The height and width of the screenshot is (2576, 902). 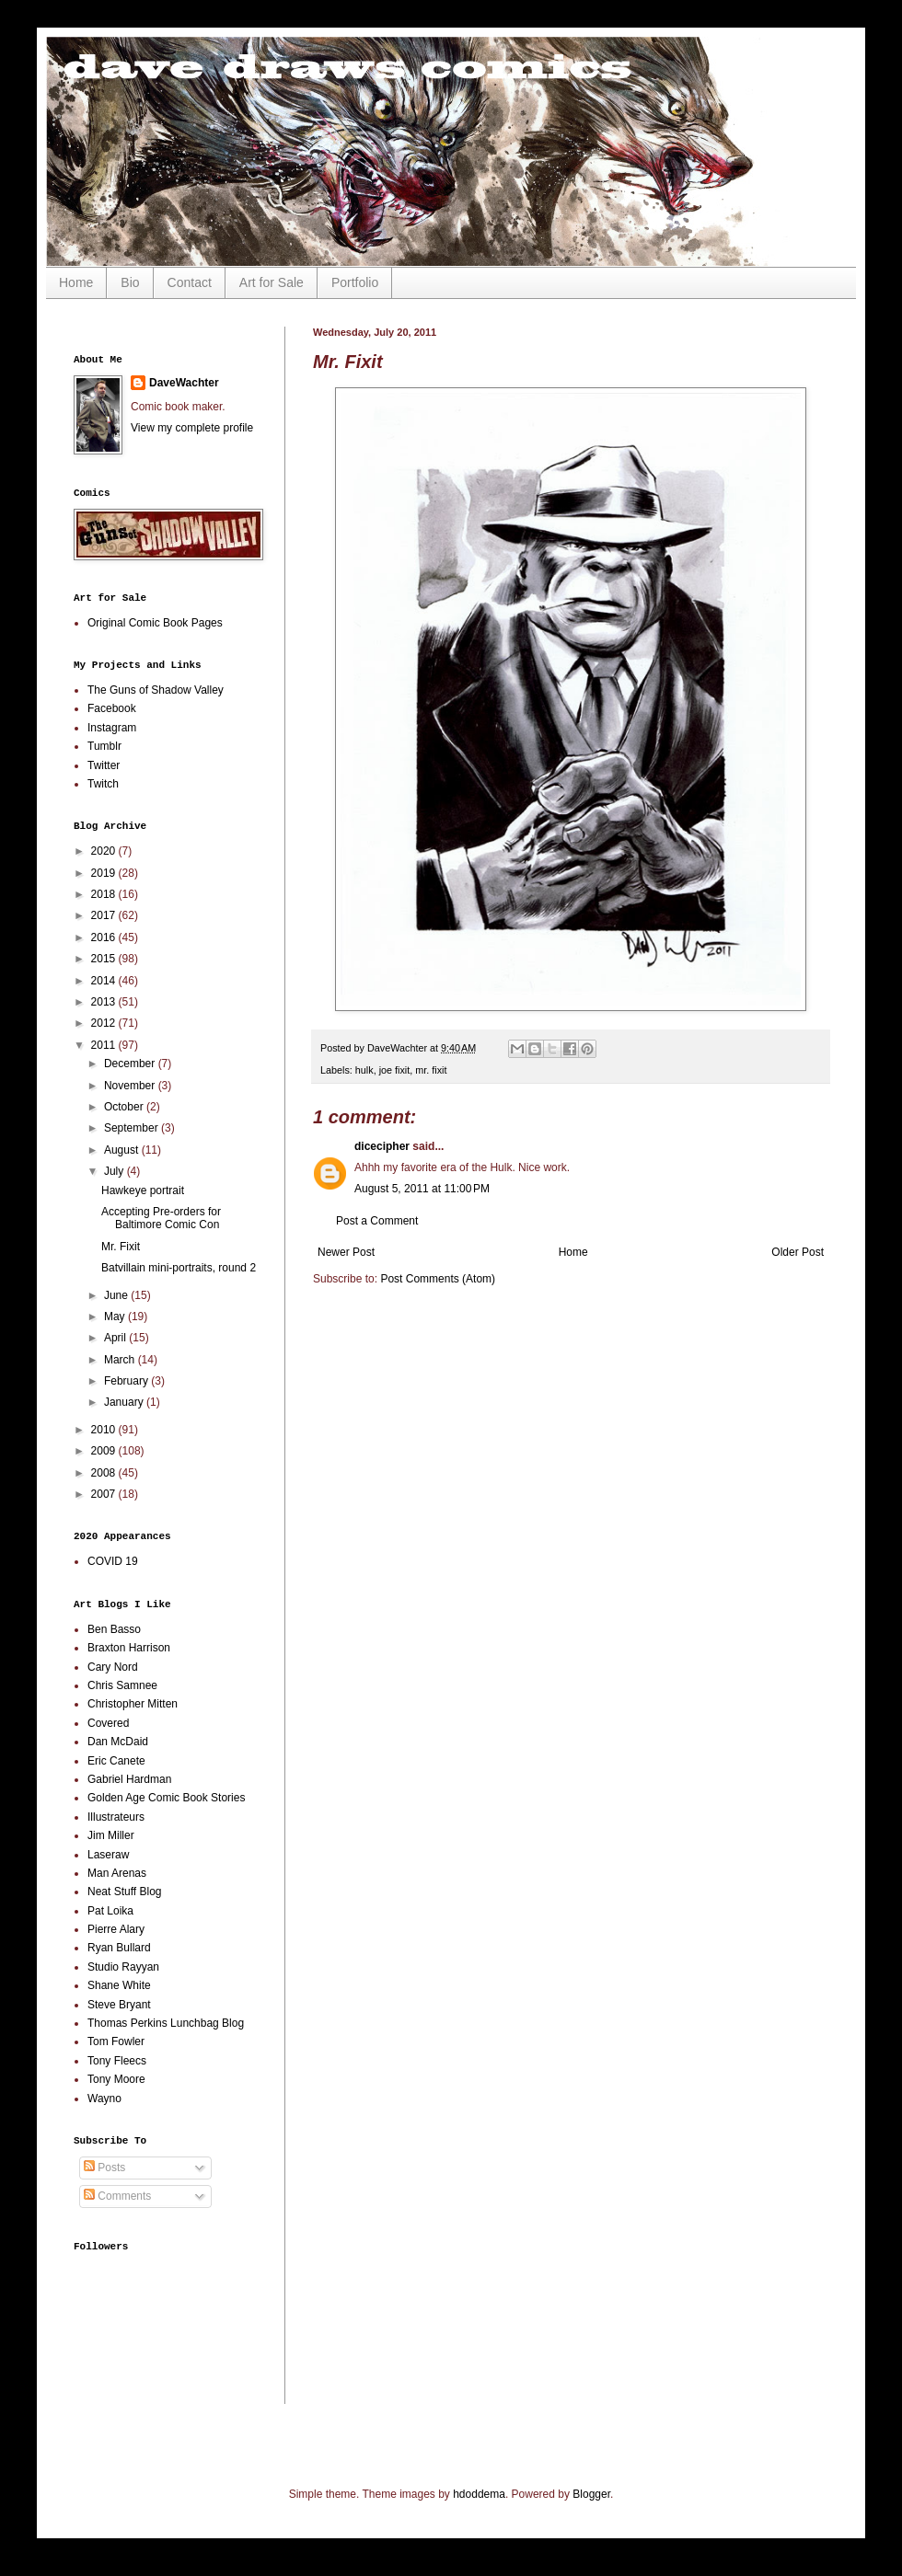 What do you see at coordinates (110, 1910) in the screenshot?
I see `Pat Loika` at bounding box center [110, 1910].